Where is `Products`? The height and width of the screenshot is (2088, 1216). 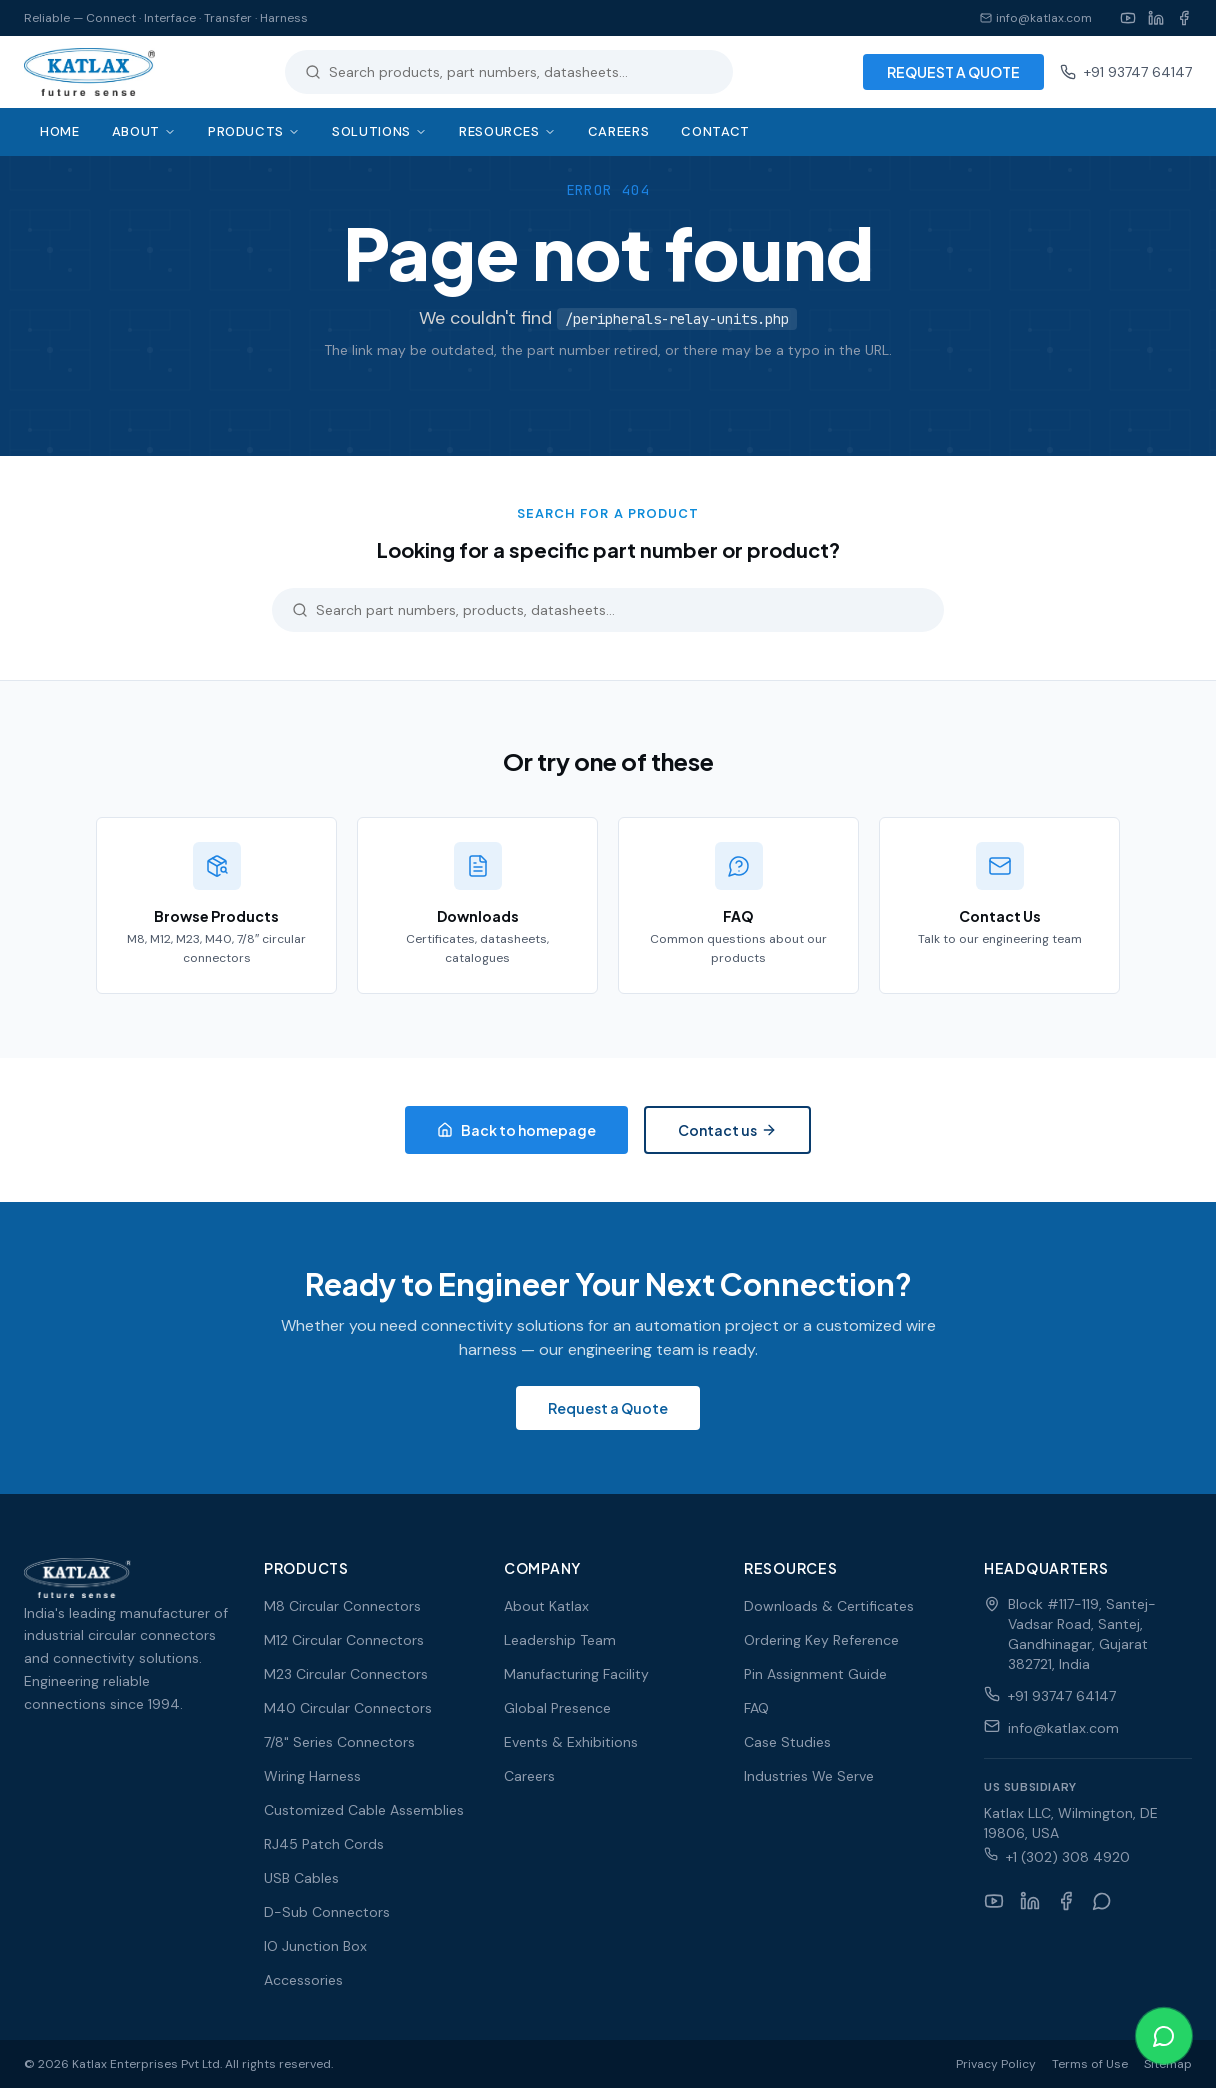 Products is located at coordinates (254, 131).